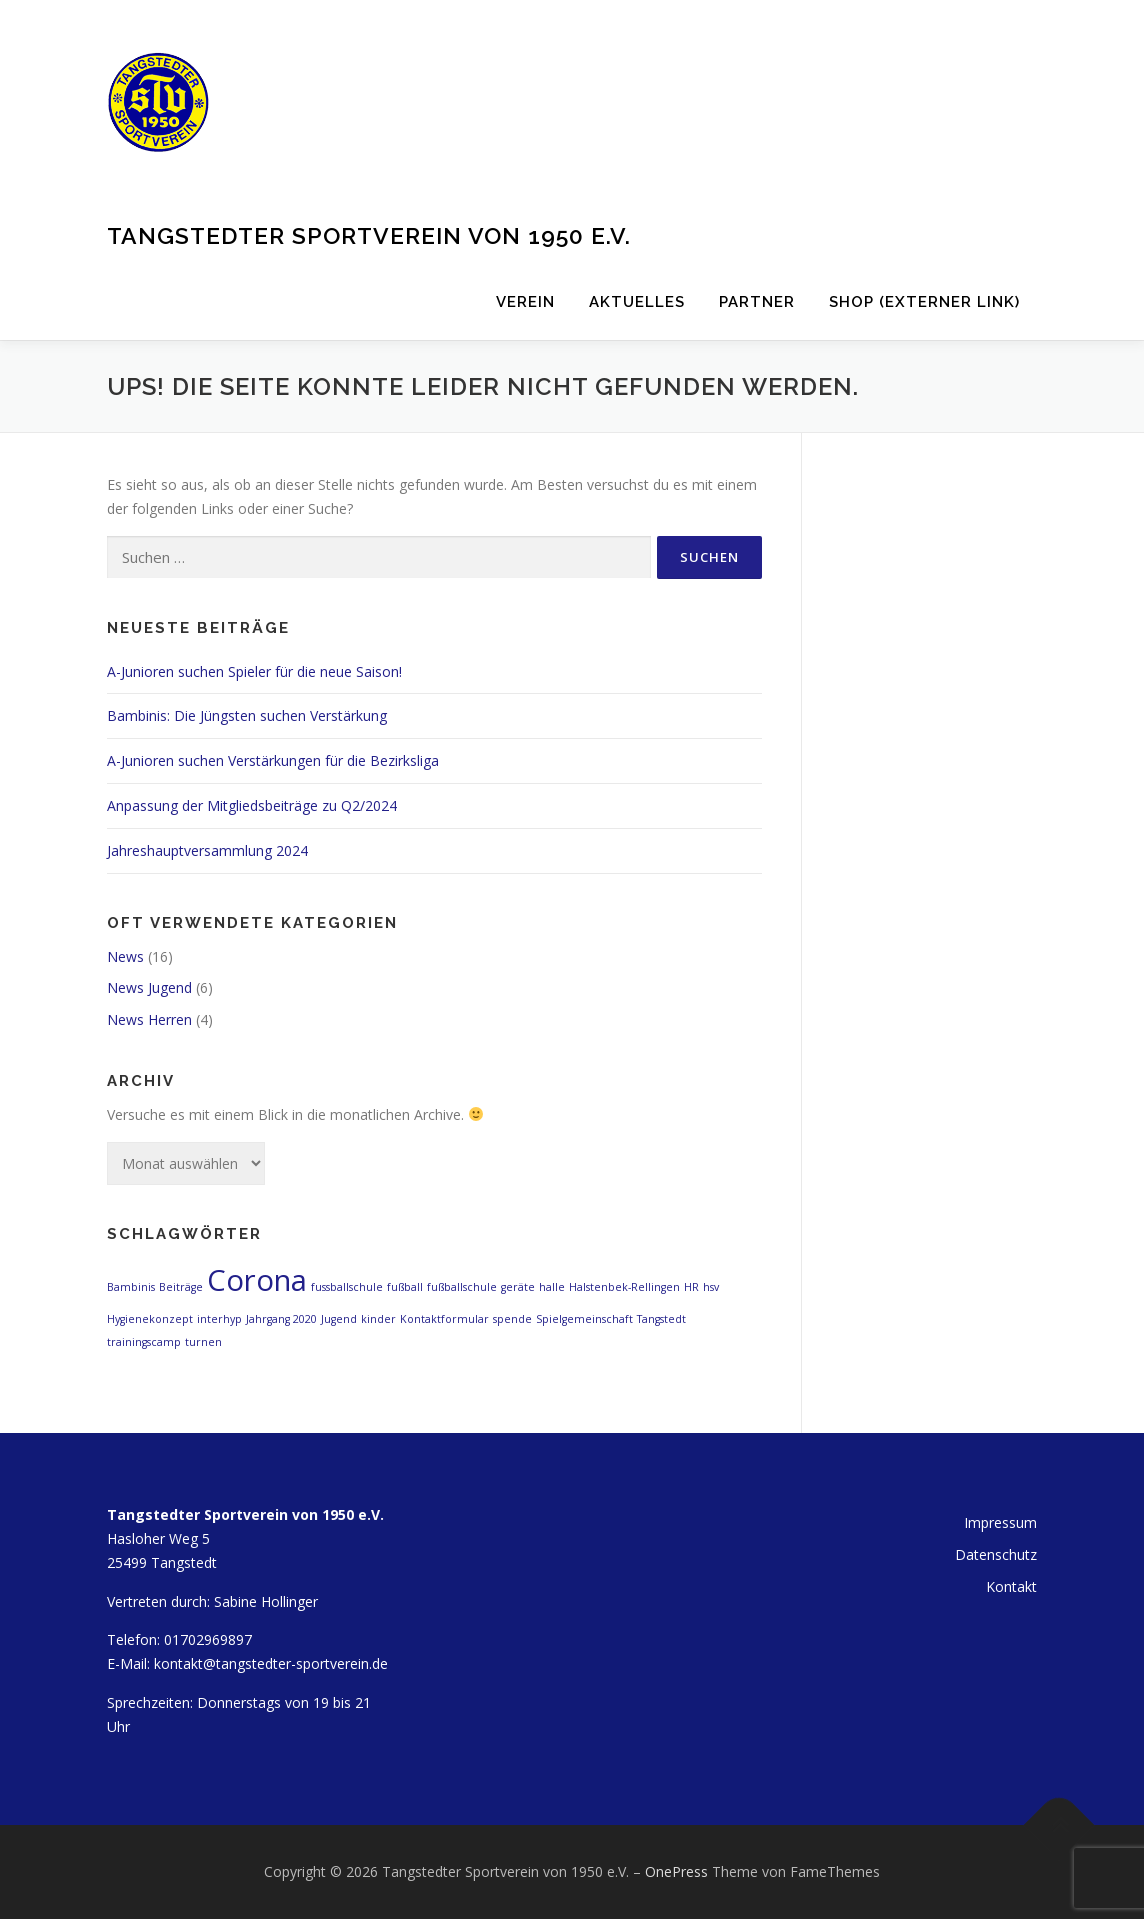  What do you see at coordinates (624, 1287) in the screenshot?
I see `Halstenbek-Rellingen [Halstenbek-Rellingen (1 Eintrag)]` at bounding box center [624, 1287].